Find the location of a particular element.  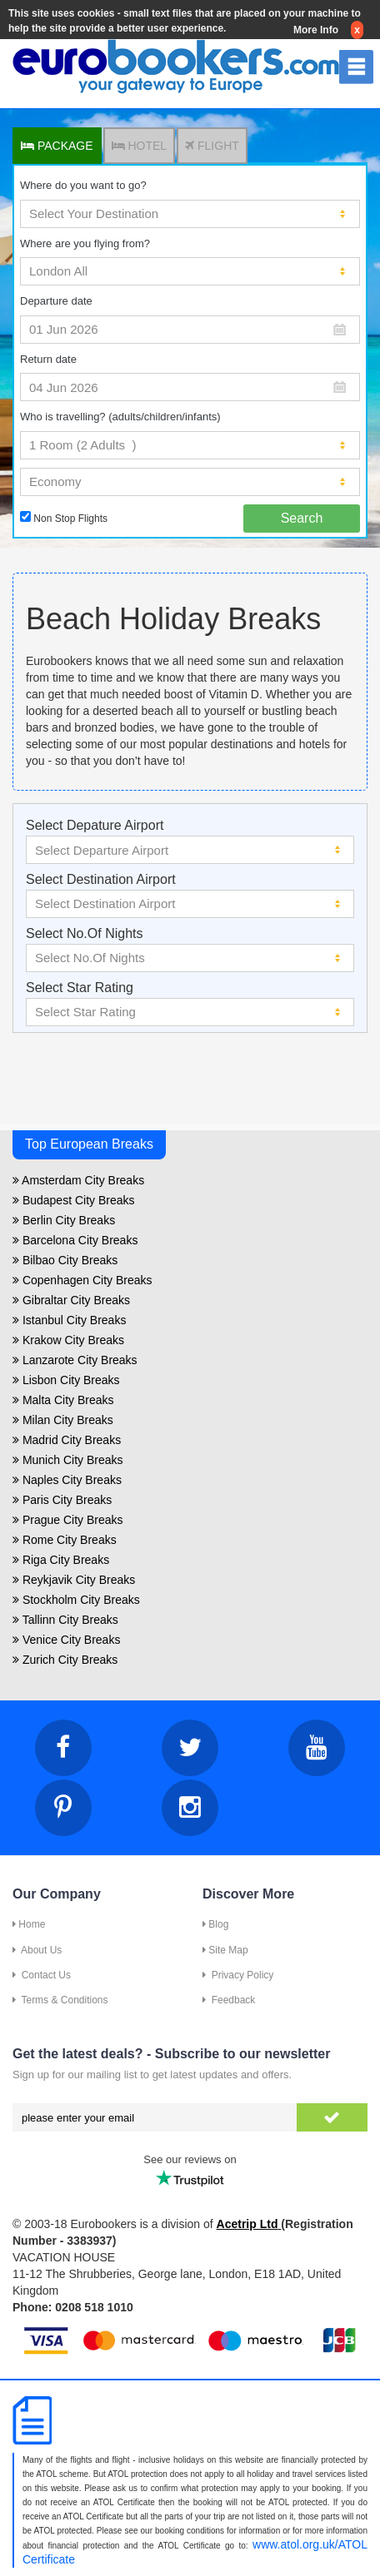

Barcelona City Breaks is located at coordinates (75, 1240).